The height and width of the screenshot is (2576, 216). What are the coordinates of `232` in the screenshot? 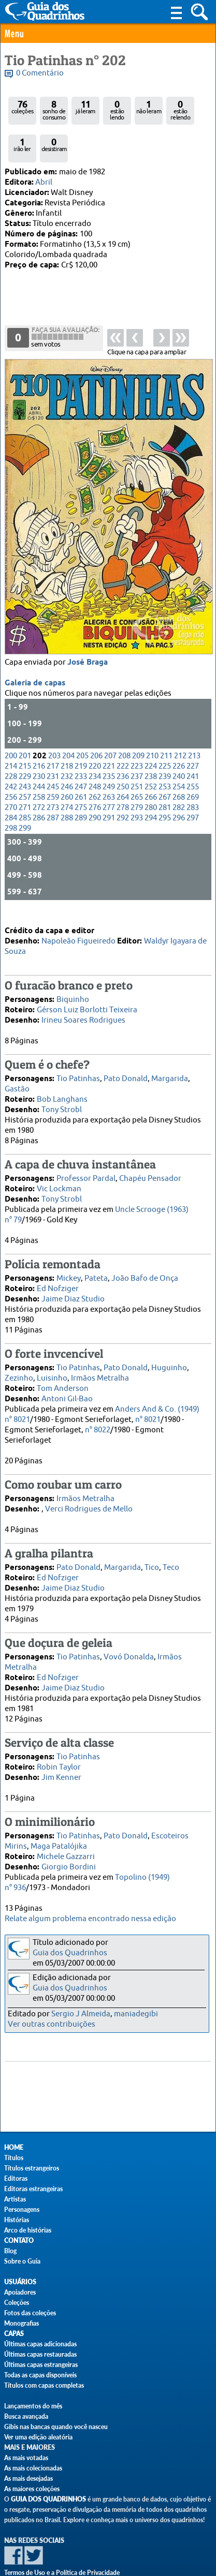 It's located at (67, 735).